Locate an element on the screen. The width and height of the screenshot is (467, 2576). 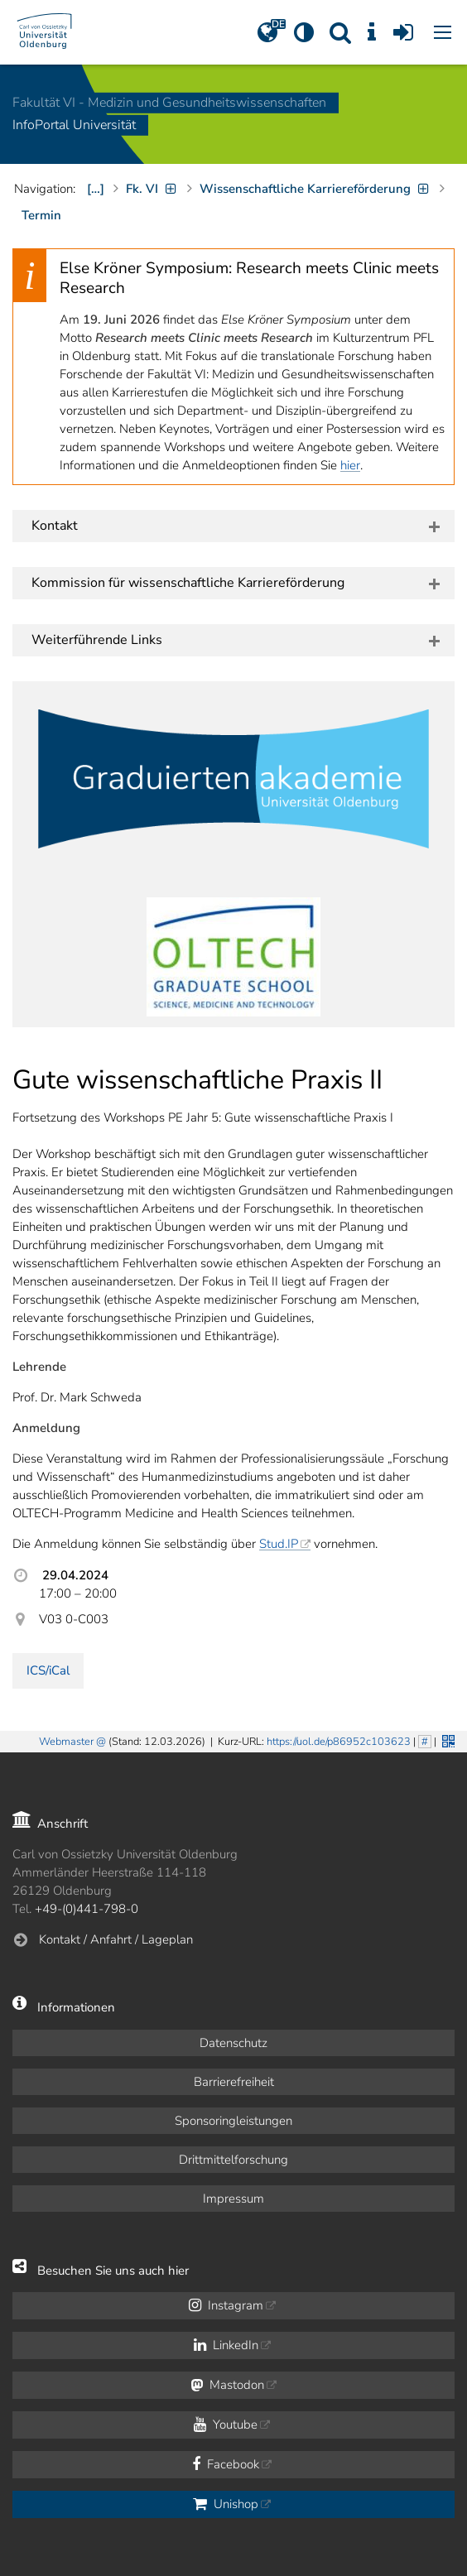
Unishop is located at coordinates (225, 2504).